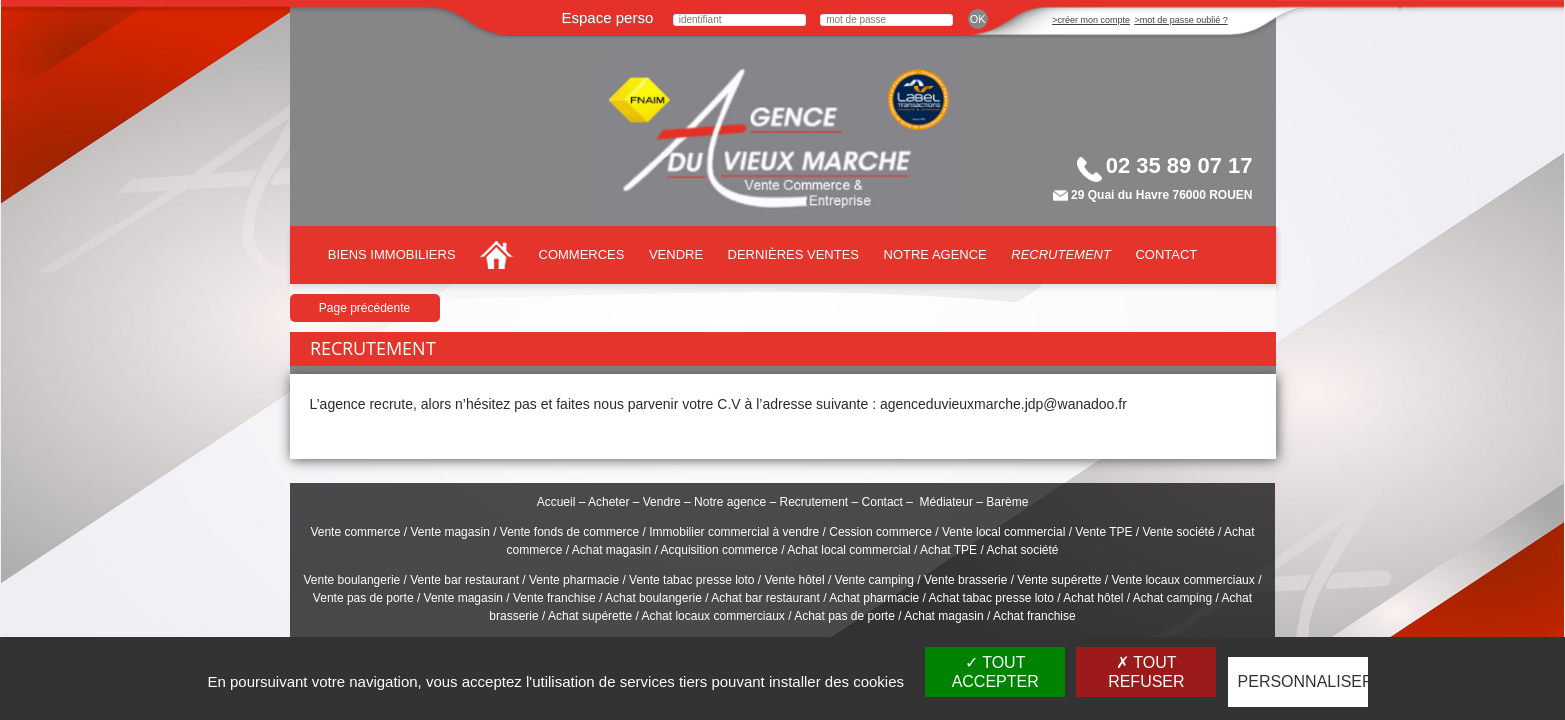 The height and width of the screenshot is (720, 1565). What do you see at coordinates (556, 502) in the screenshot?
I see `Accueil` at bounding box center [556, 502].